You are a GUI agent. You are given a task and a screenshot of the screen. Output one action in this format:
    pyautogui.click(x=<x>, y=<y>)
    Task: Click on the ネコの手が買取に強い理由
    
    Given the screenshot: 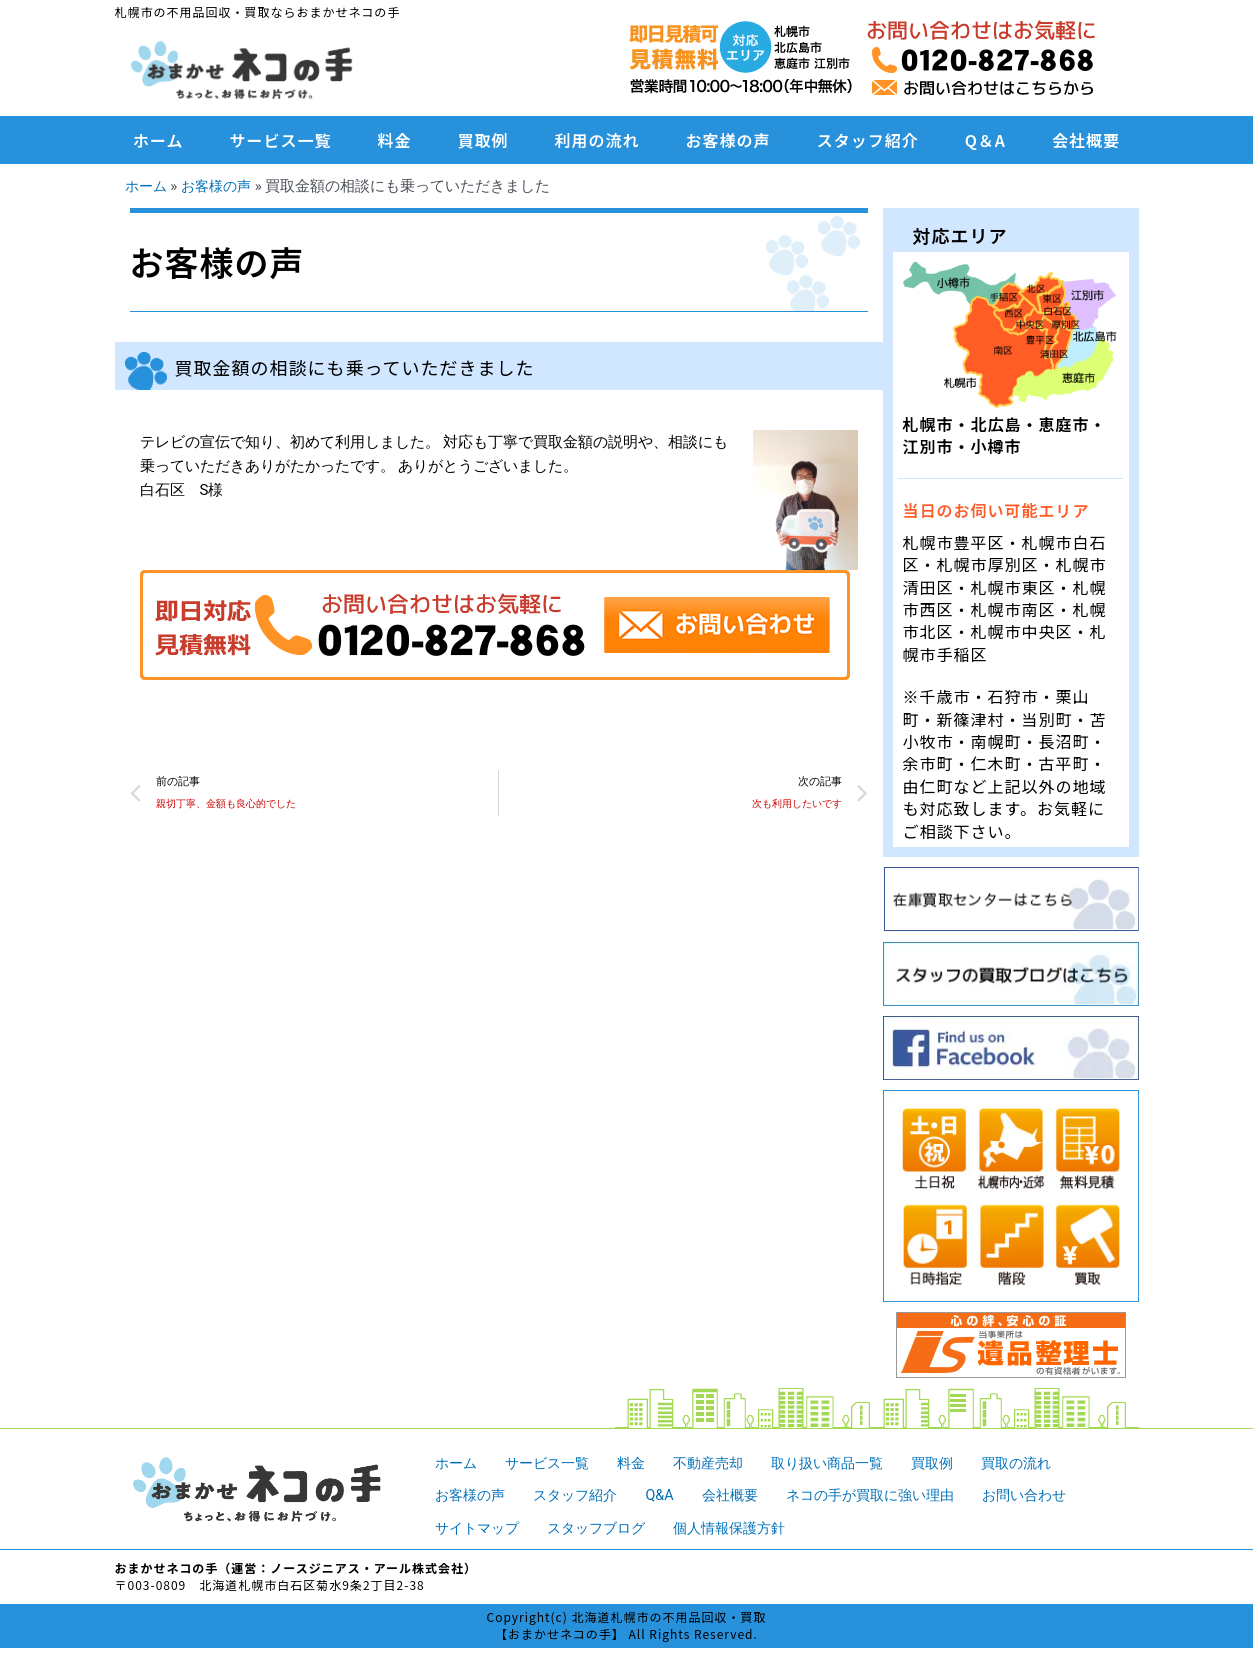 What is the action you would take?
    pyautogui.click(x=892, y=1495)
    